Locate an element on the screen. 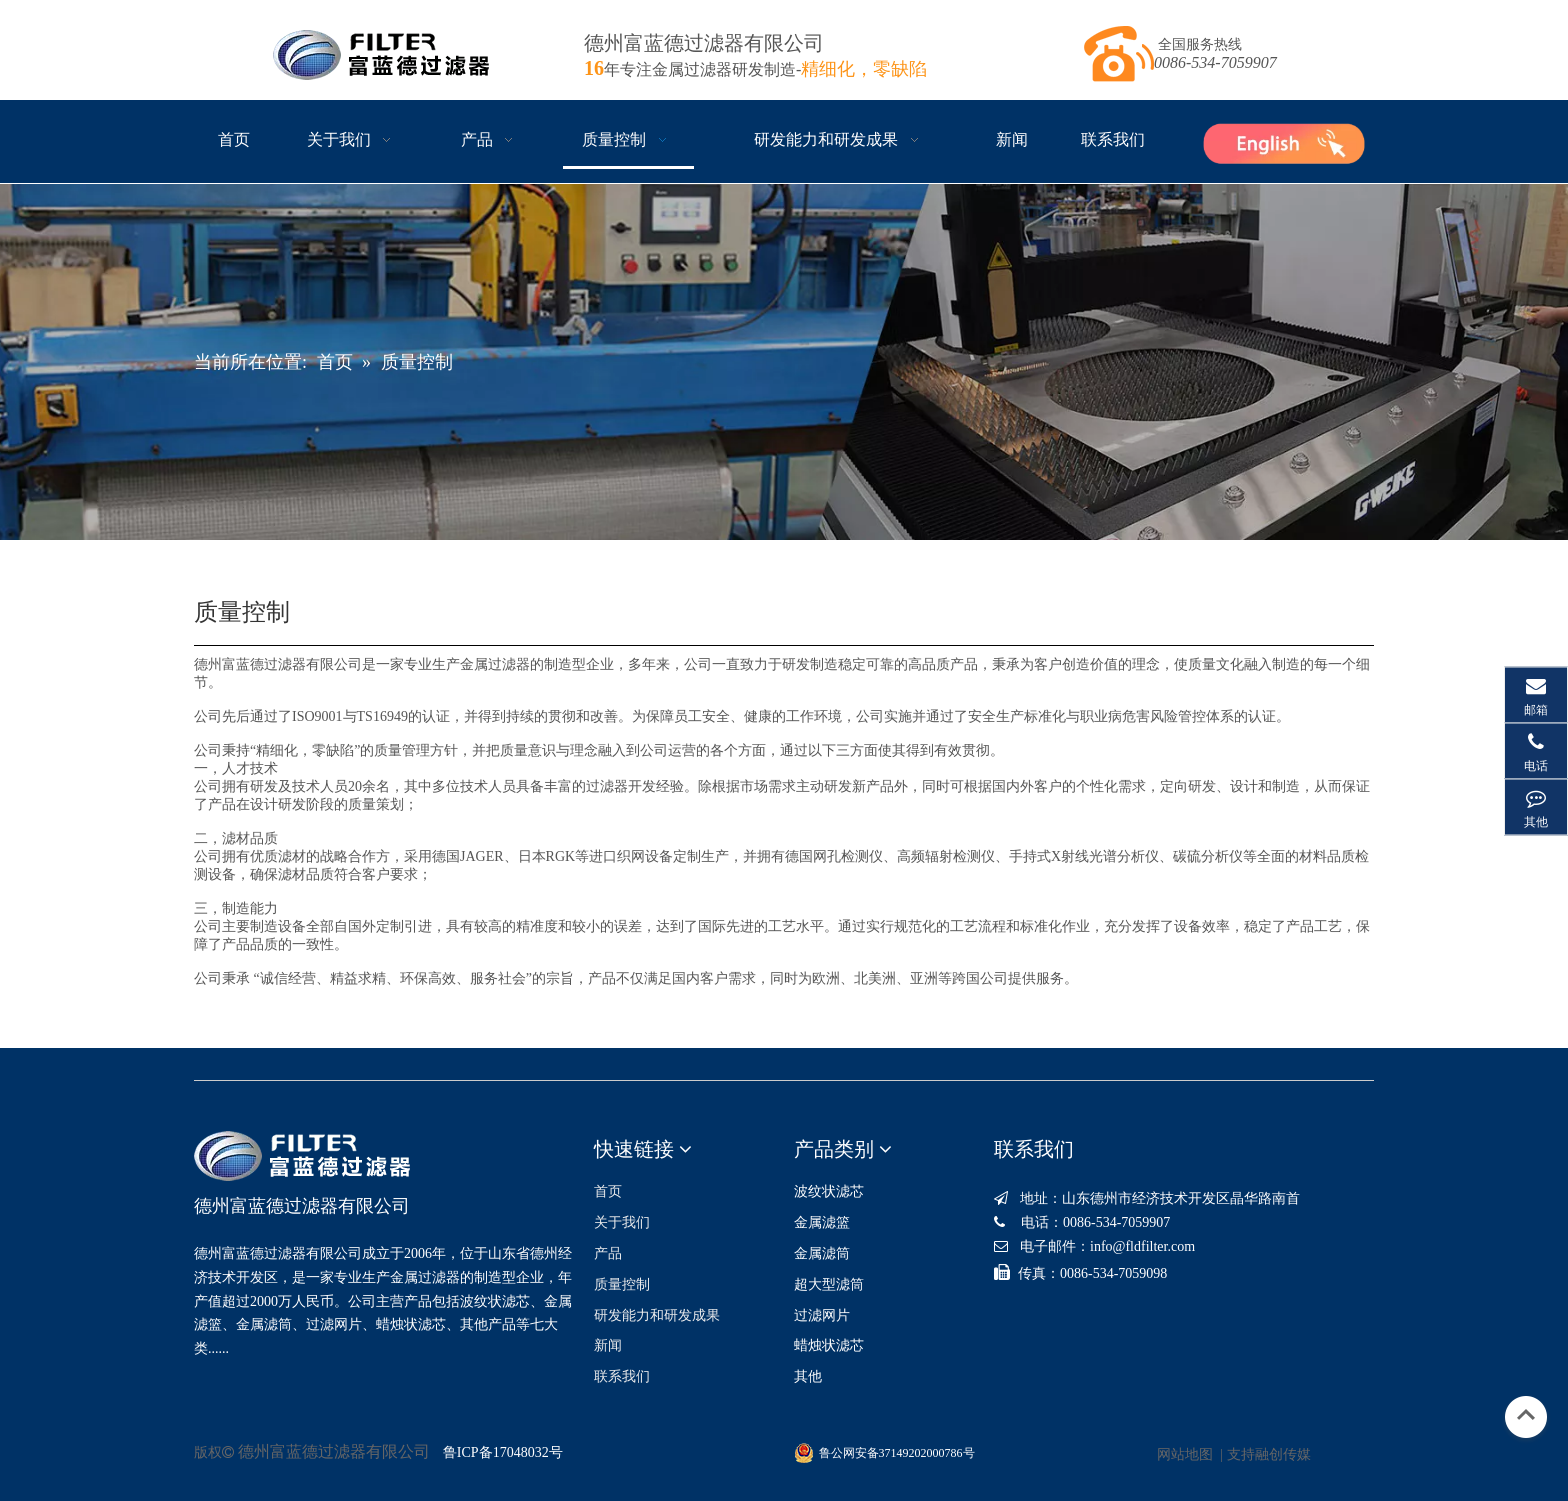  [1ab10b7f19cbb4925ab36c1a6ac3eacf] is located at coordinates (1284, 141).